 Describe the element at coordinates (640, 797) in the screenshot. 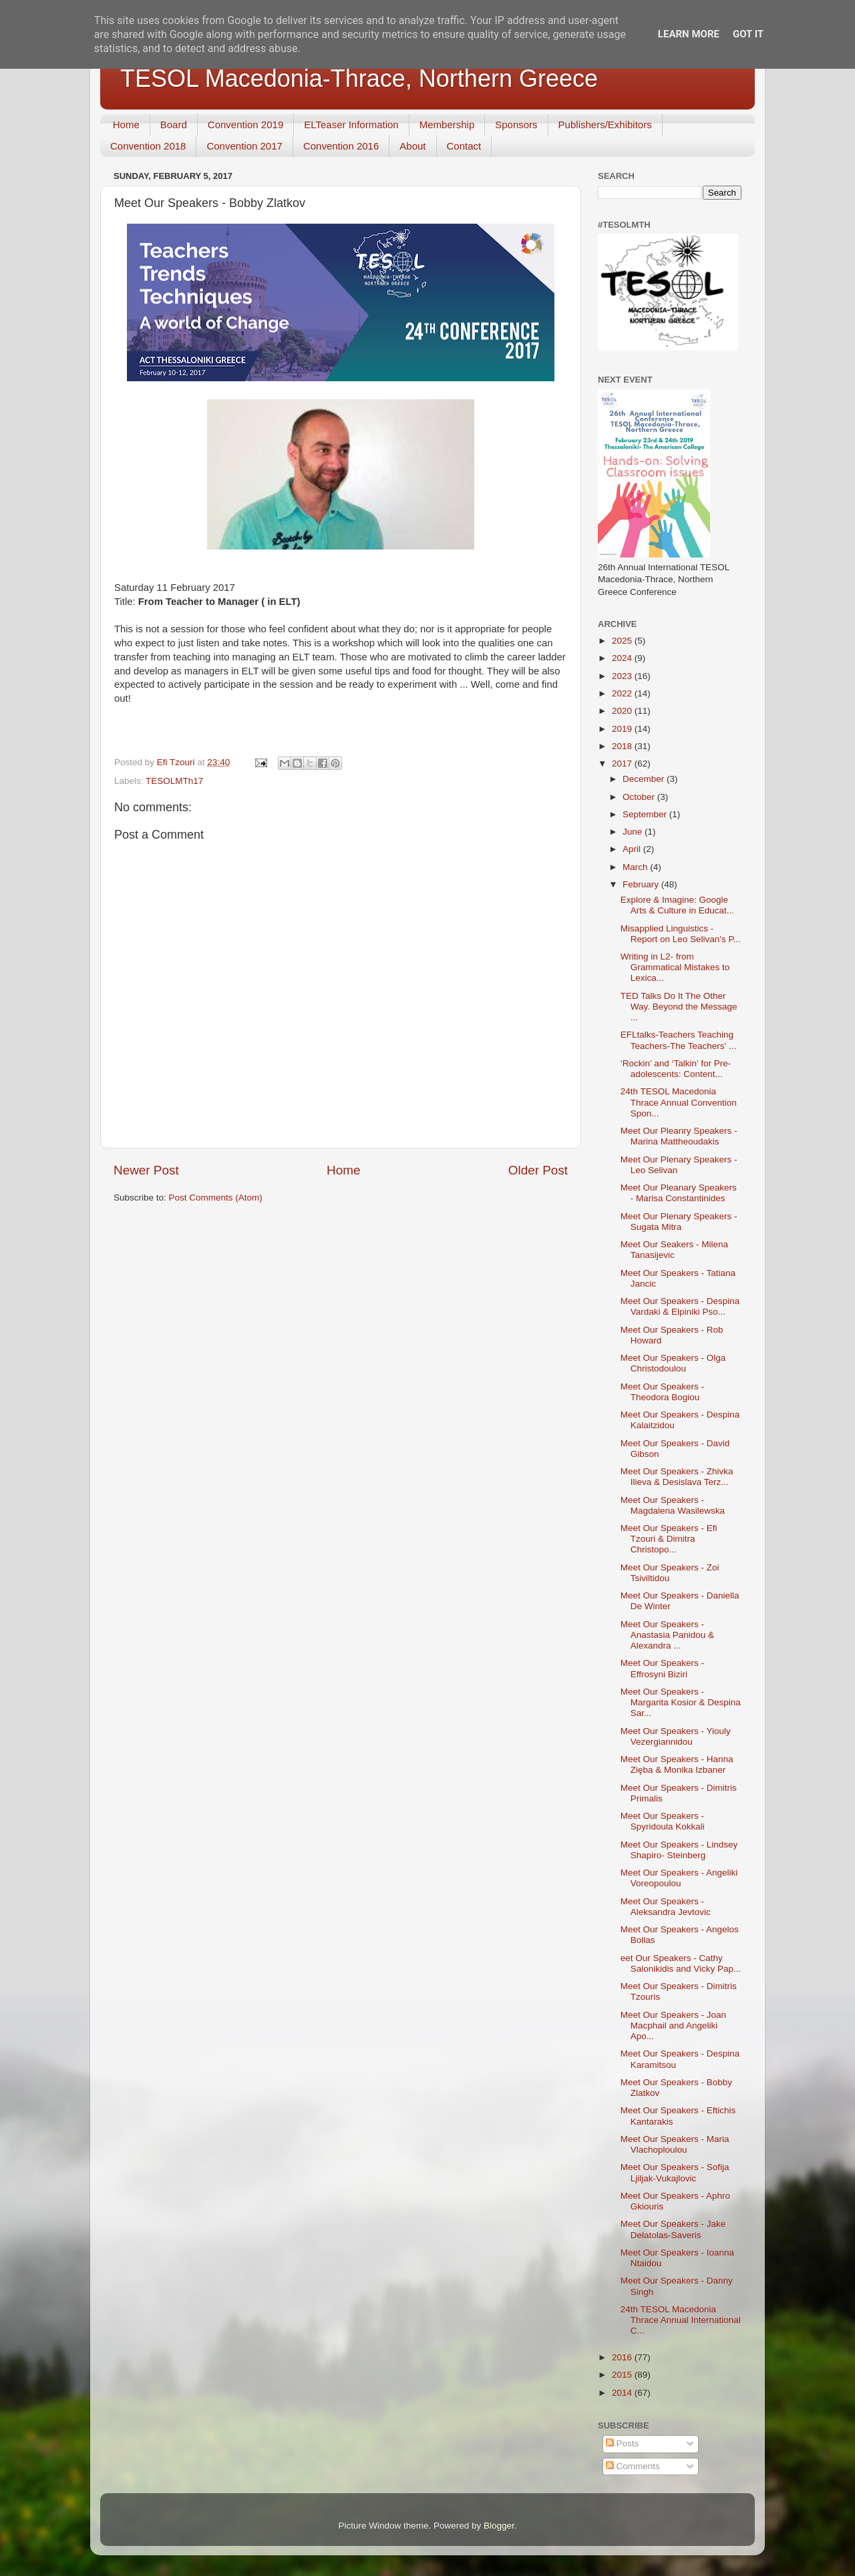

I see `October` at that location.